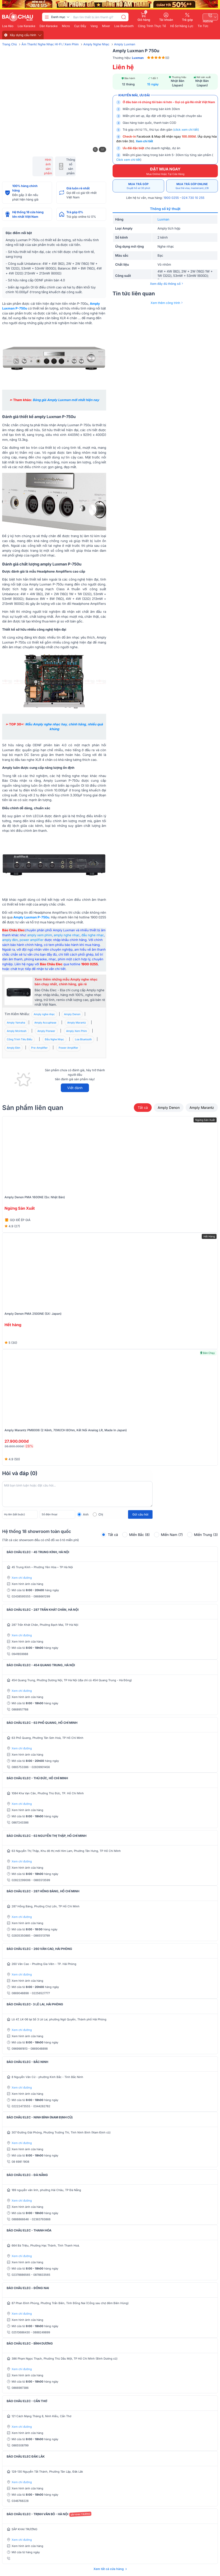  What do you see at coordinates (74, 1089) in the screenshot?
I see `Viết đánh giá` at bounding box center [74, 1089].